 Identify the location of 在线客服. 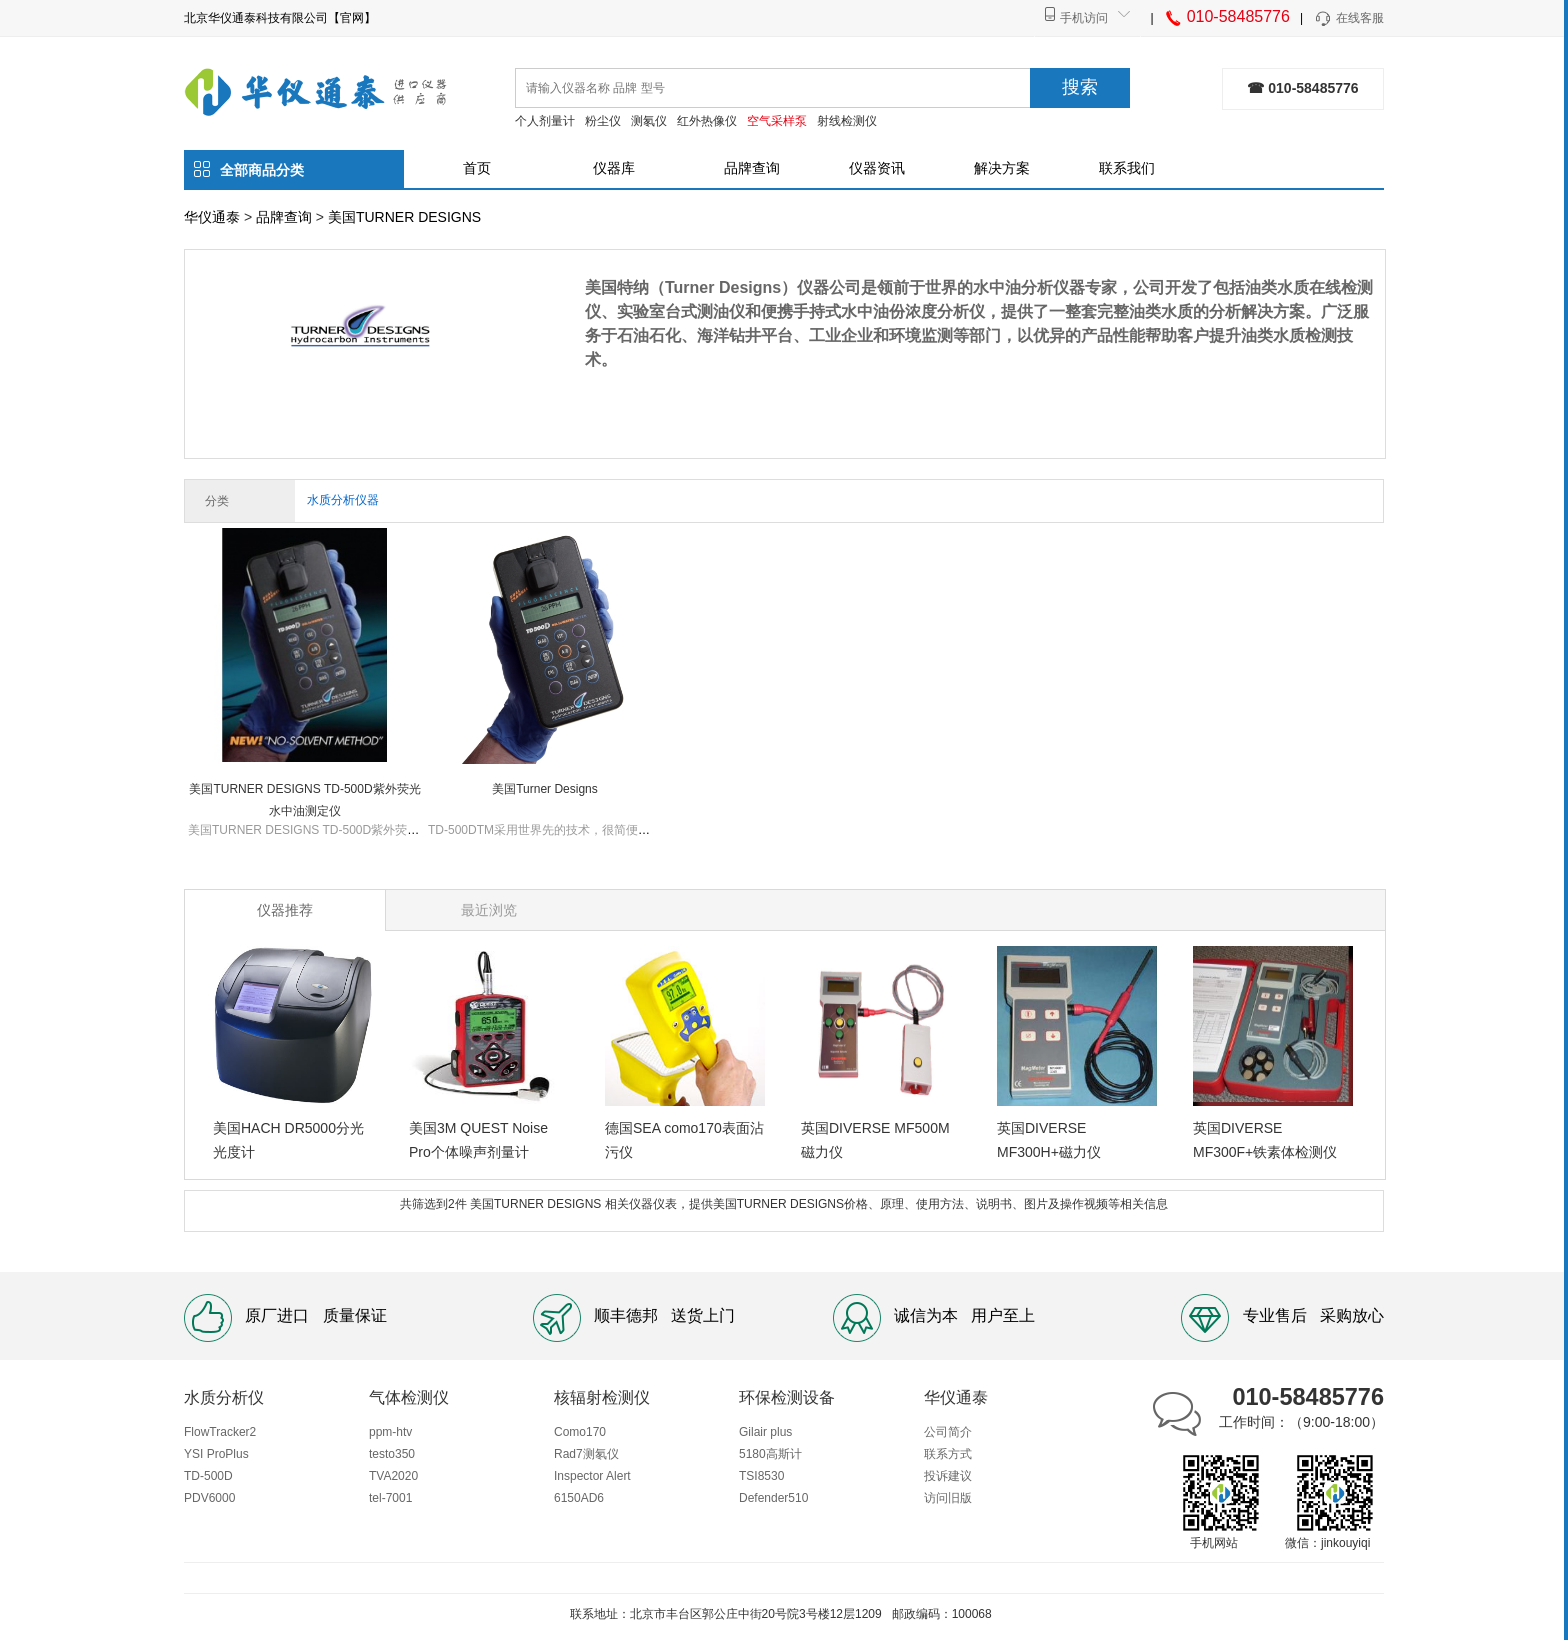
(1348, 19).